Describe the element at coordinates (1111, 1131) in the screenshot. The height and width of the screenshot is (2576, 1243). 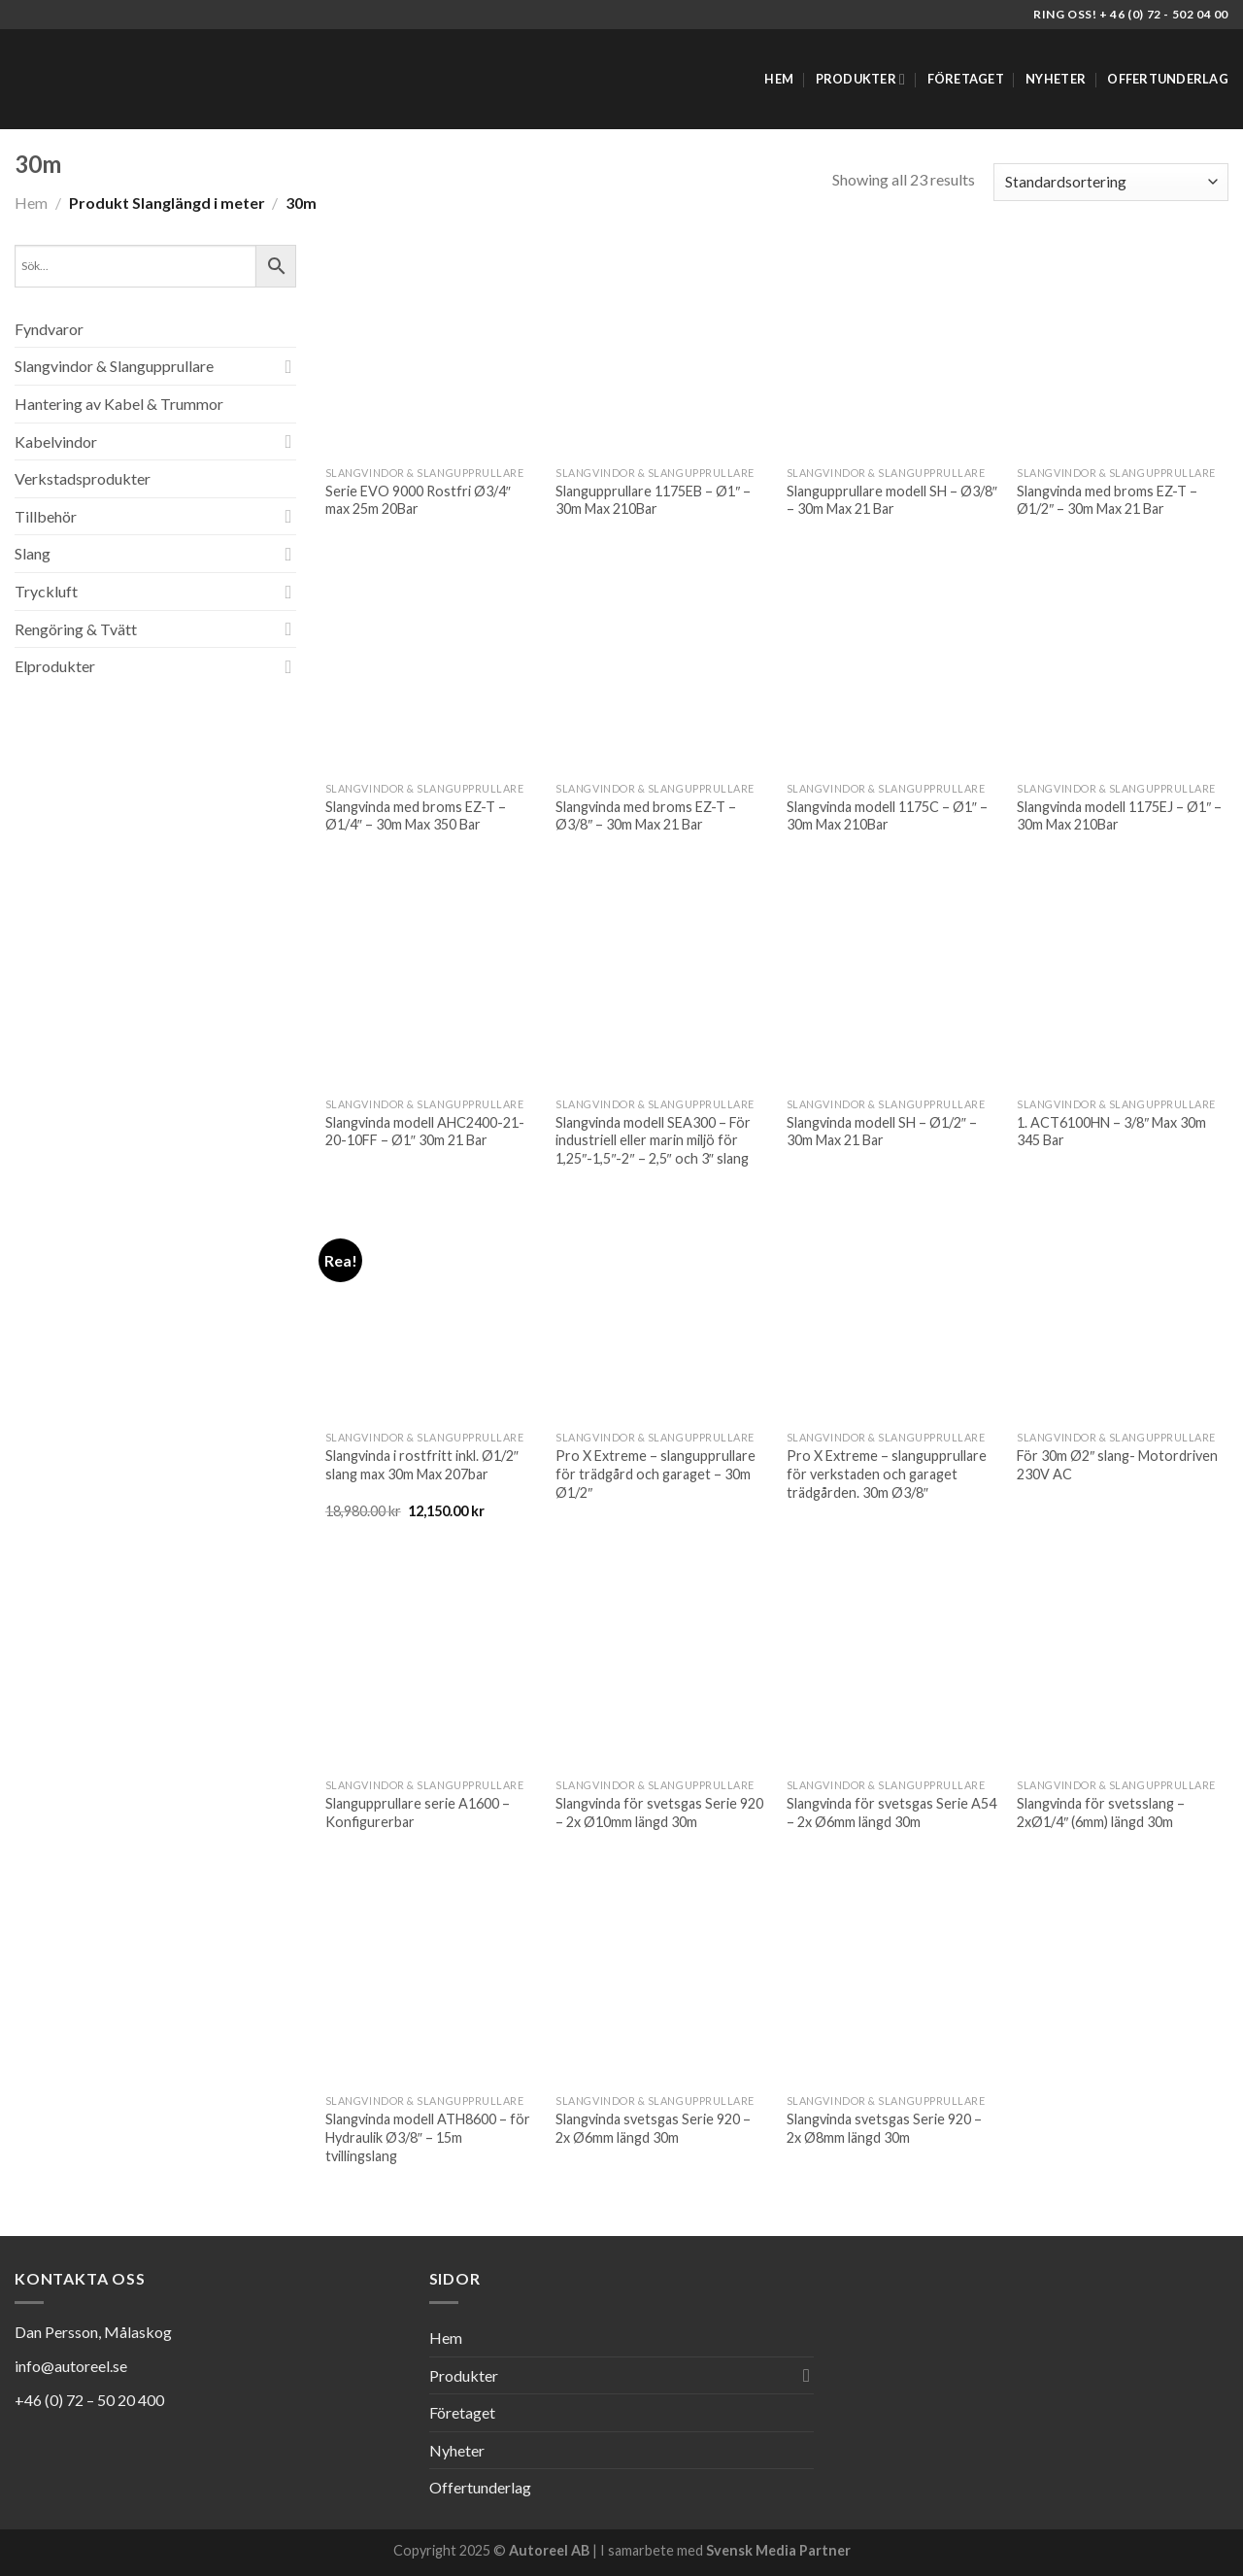
I see `1. ACT6100HN – 3/8″ Max 30m 345 Bar` at that location.